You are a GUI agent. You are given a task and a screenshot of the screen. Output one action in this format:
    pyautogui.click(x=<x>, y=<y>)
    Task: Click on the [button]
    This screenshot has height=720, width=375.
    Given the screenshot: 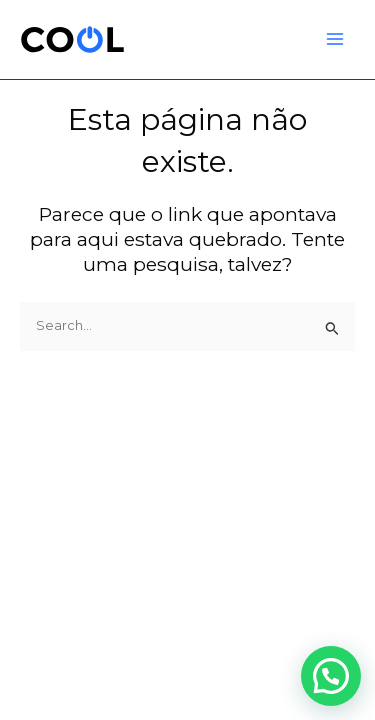 What is the action you would take?
    pyautogui.click(x=331, y=676)
    